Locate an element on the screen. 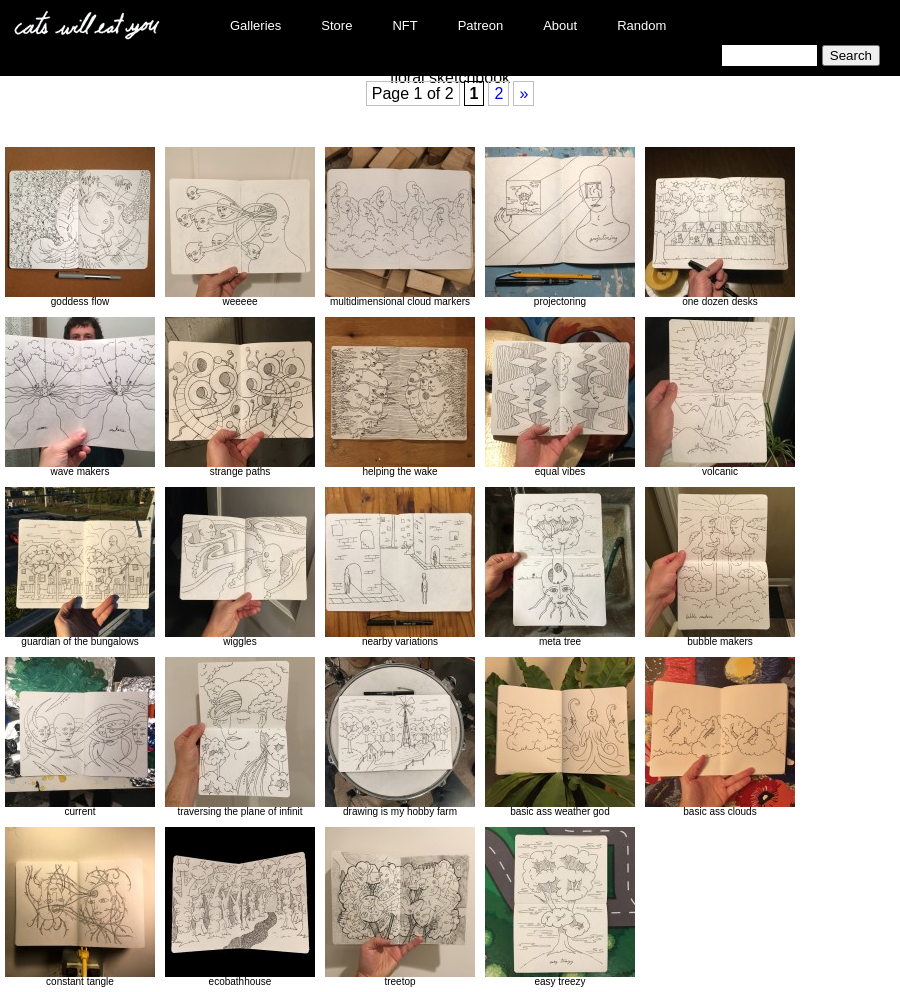 This screenshot has width=900, height=992. basic ass weather god is located at coordinates (560, 737).